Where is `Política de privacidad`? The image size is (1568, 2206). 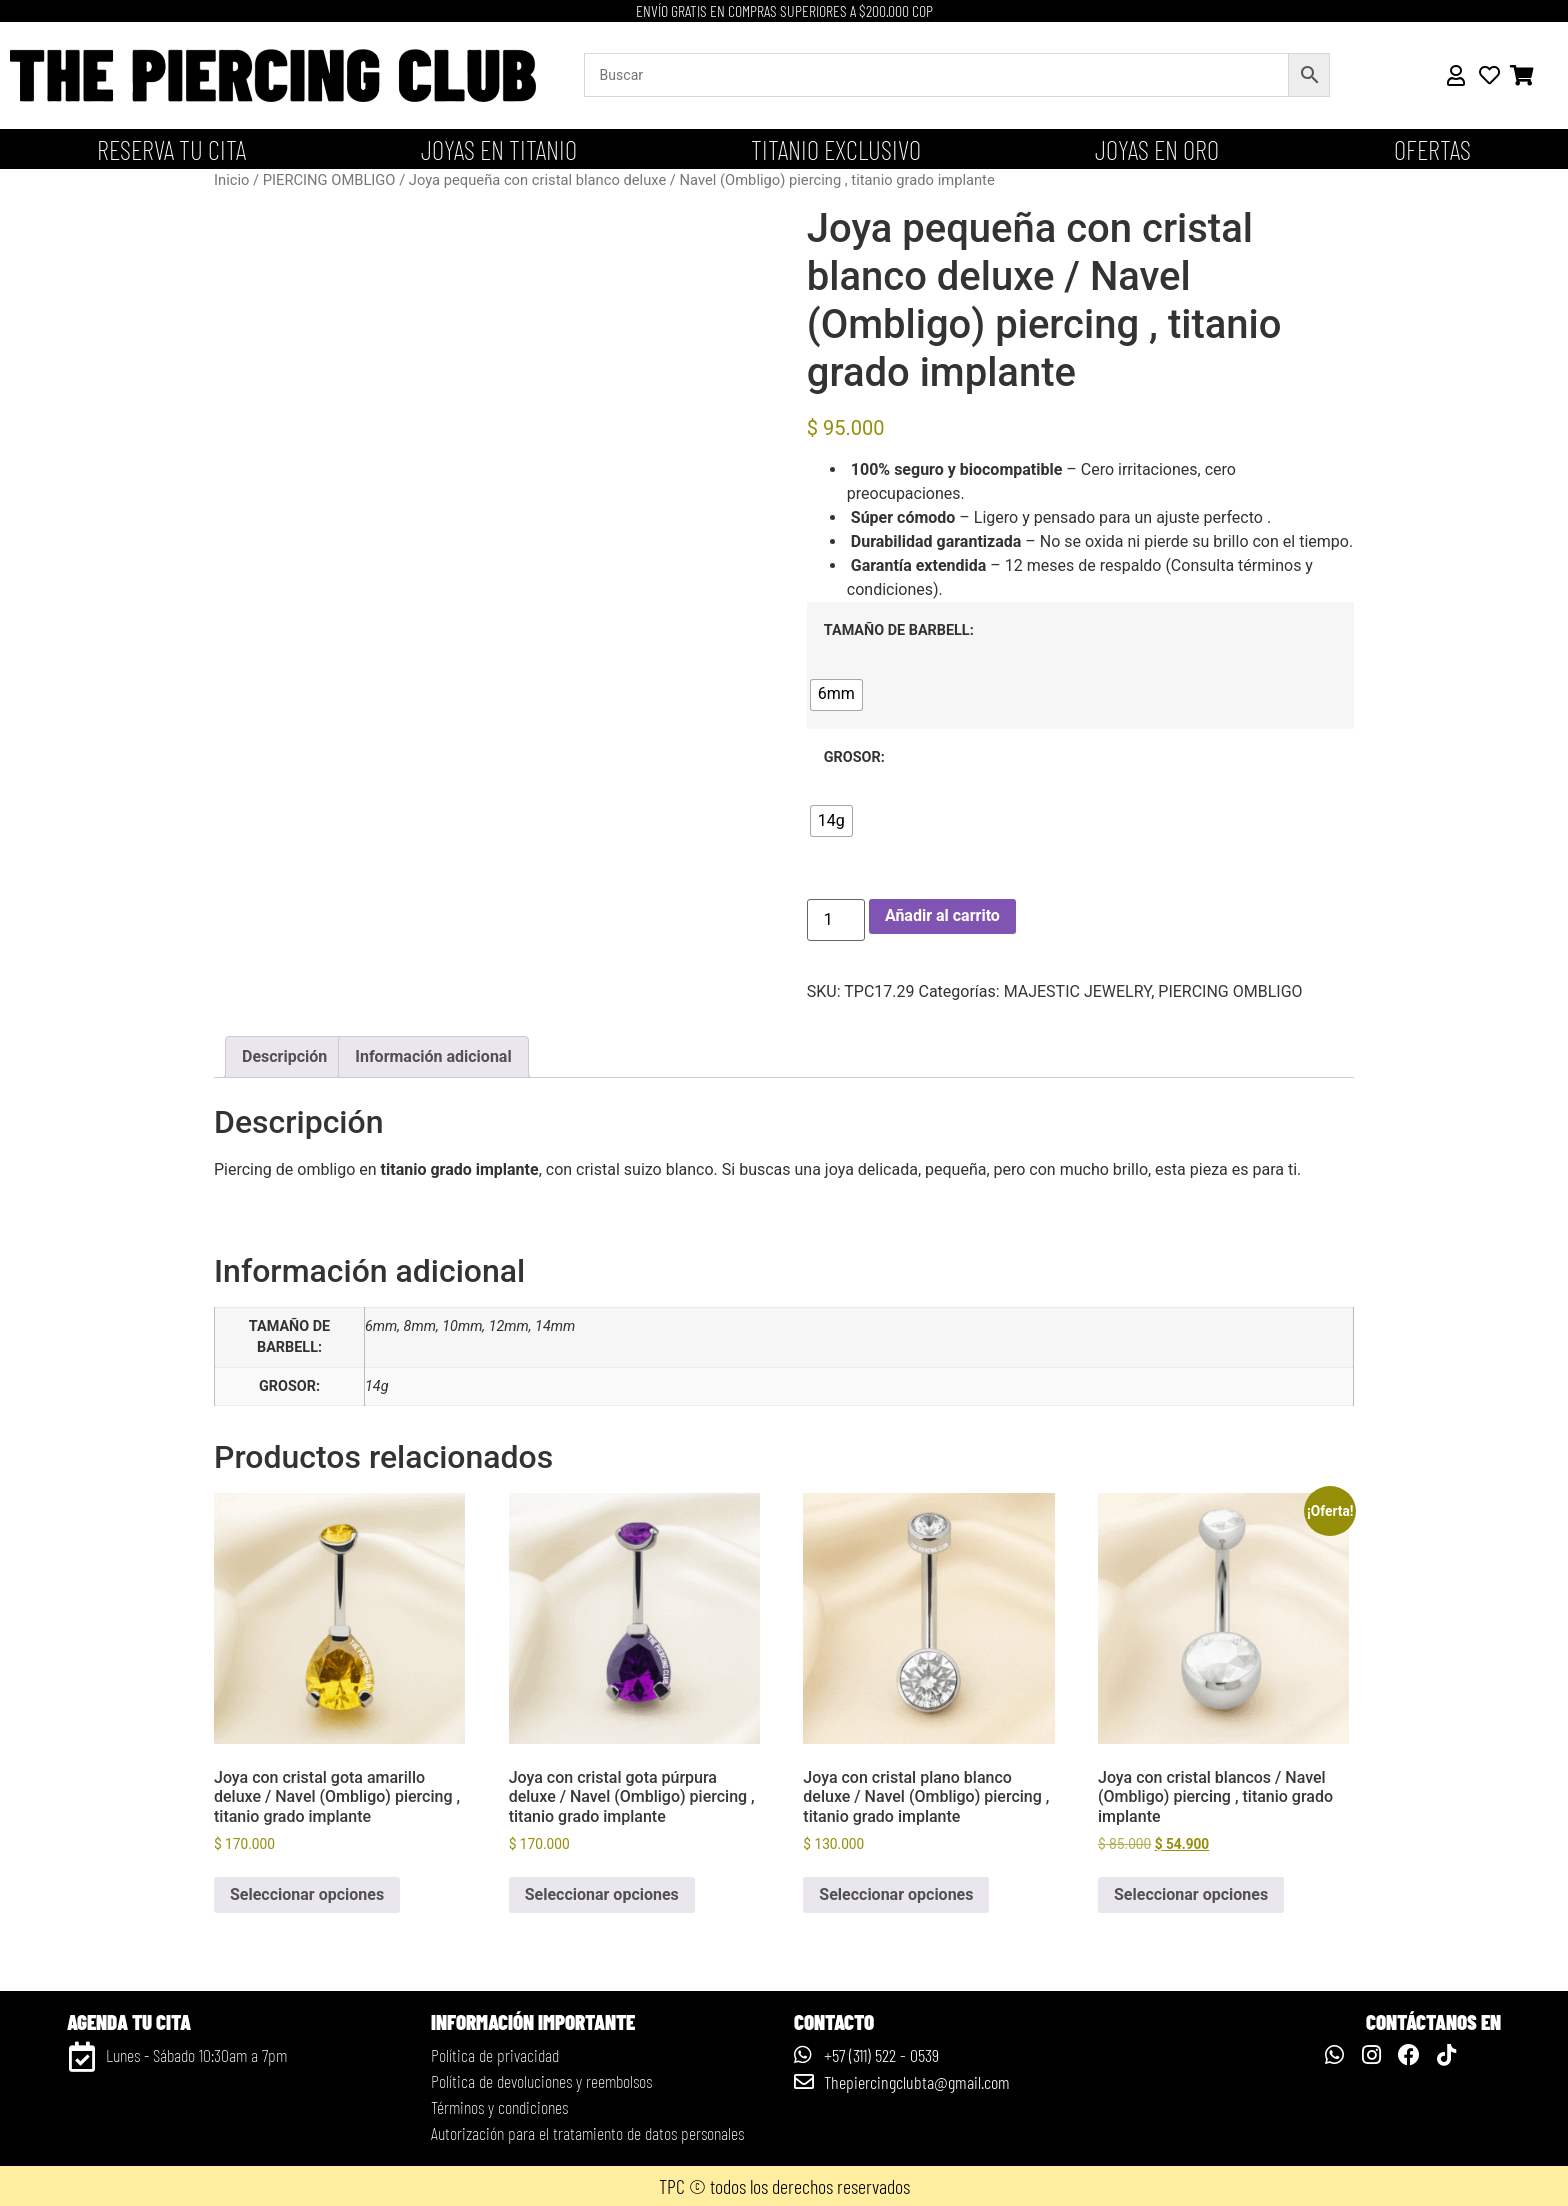 Política de privacidad is located at coordinates (495, 2055).